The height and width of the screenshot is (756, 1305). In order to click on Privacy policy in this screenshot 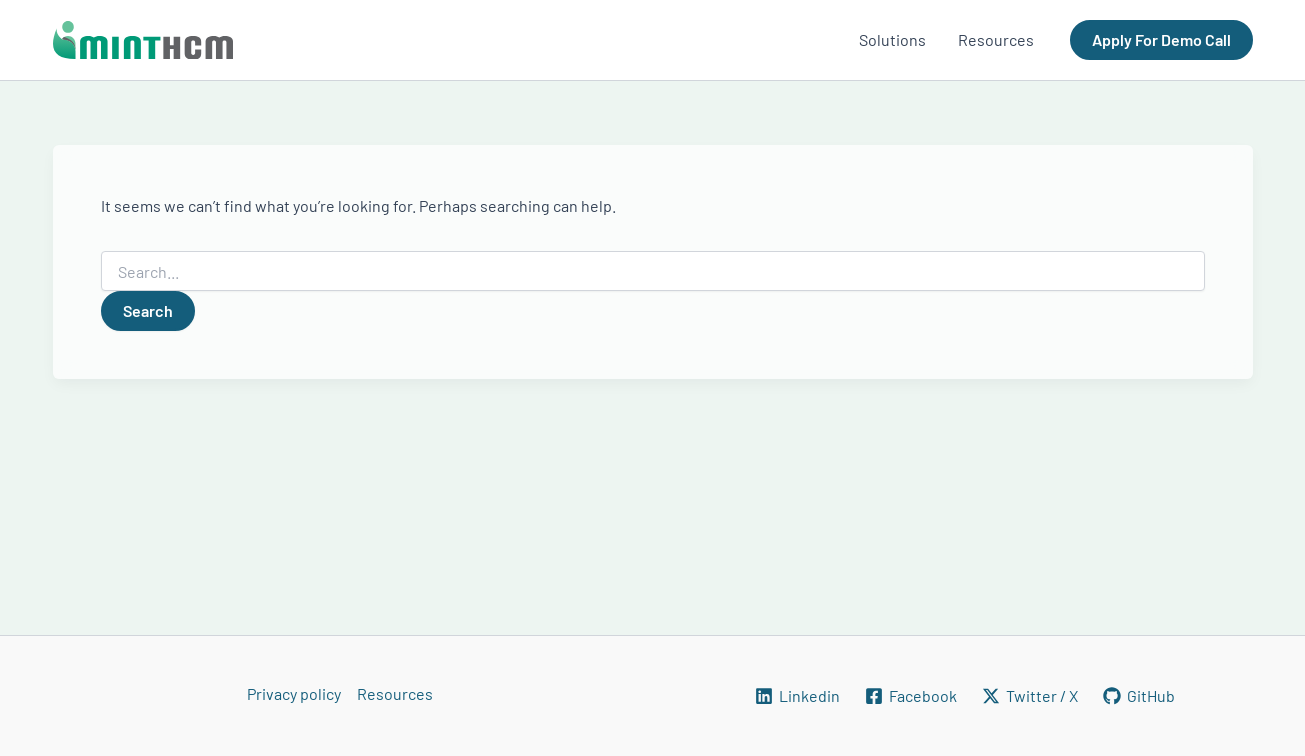, I will do `click(294, 693)`.